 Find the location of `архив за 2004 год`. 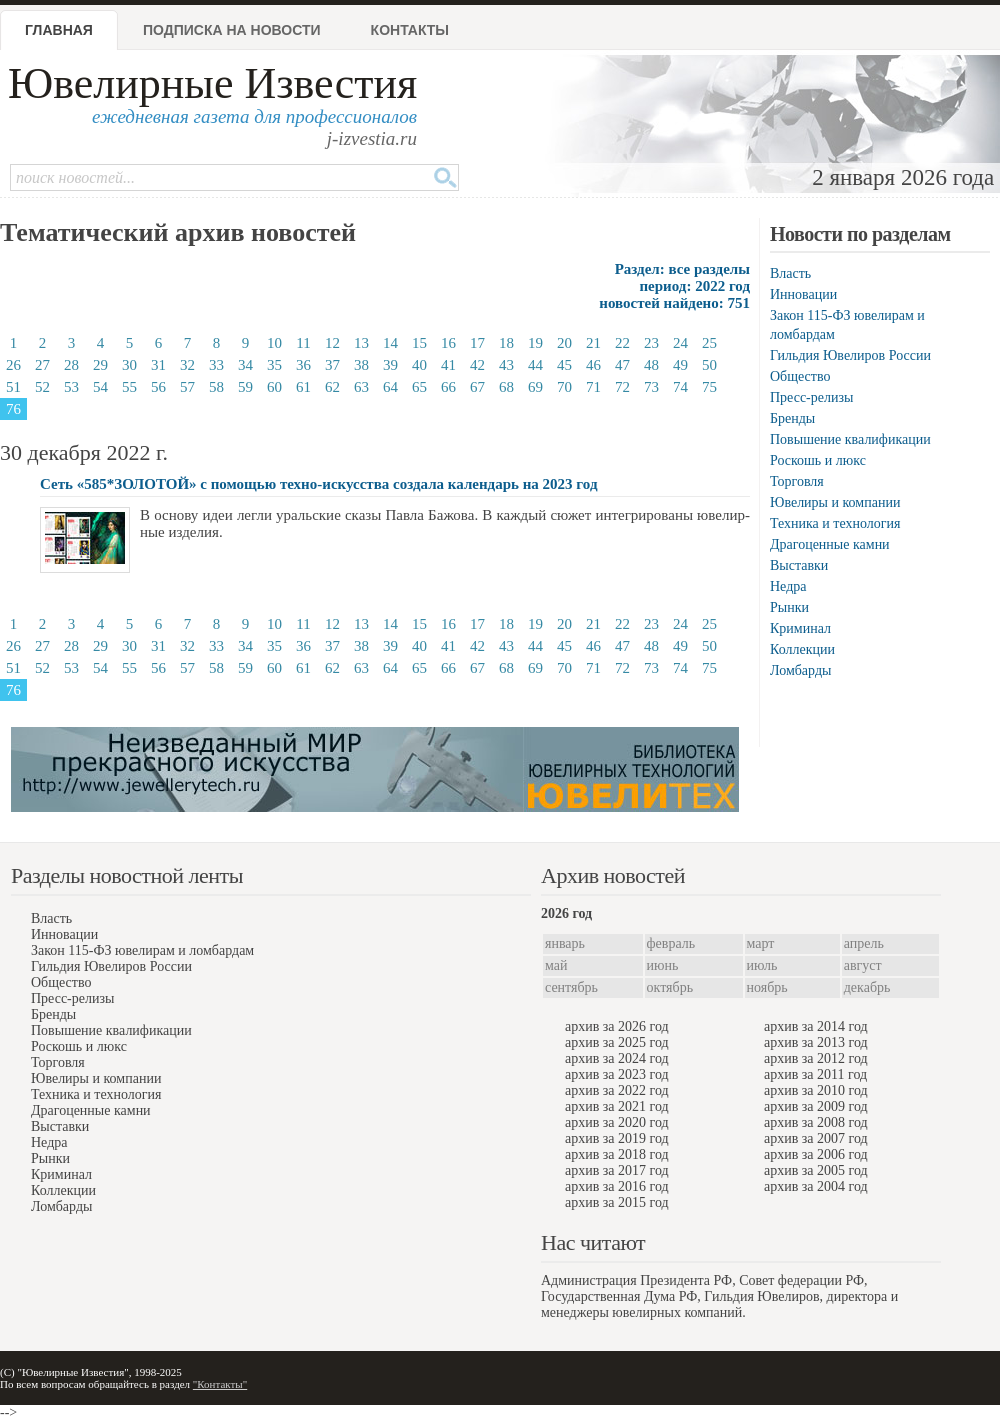

архив за 2004 год is located at coordinates (816, 1186).